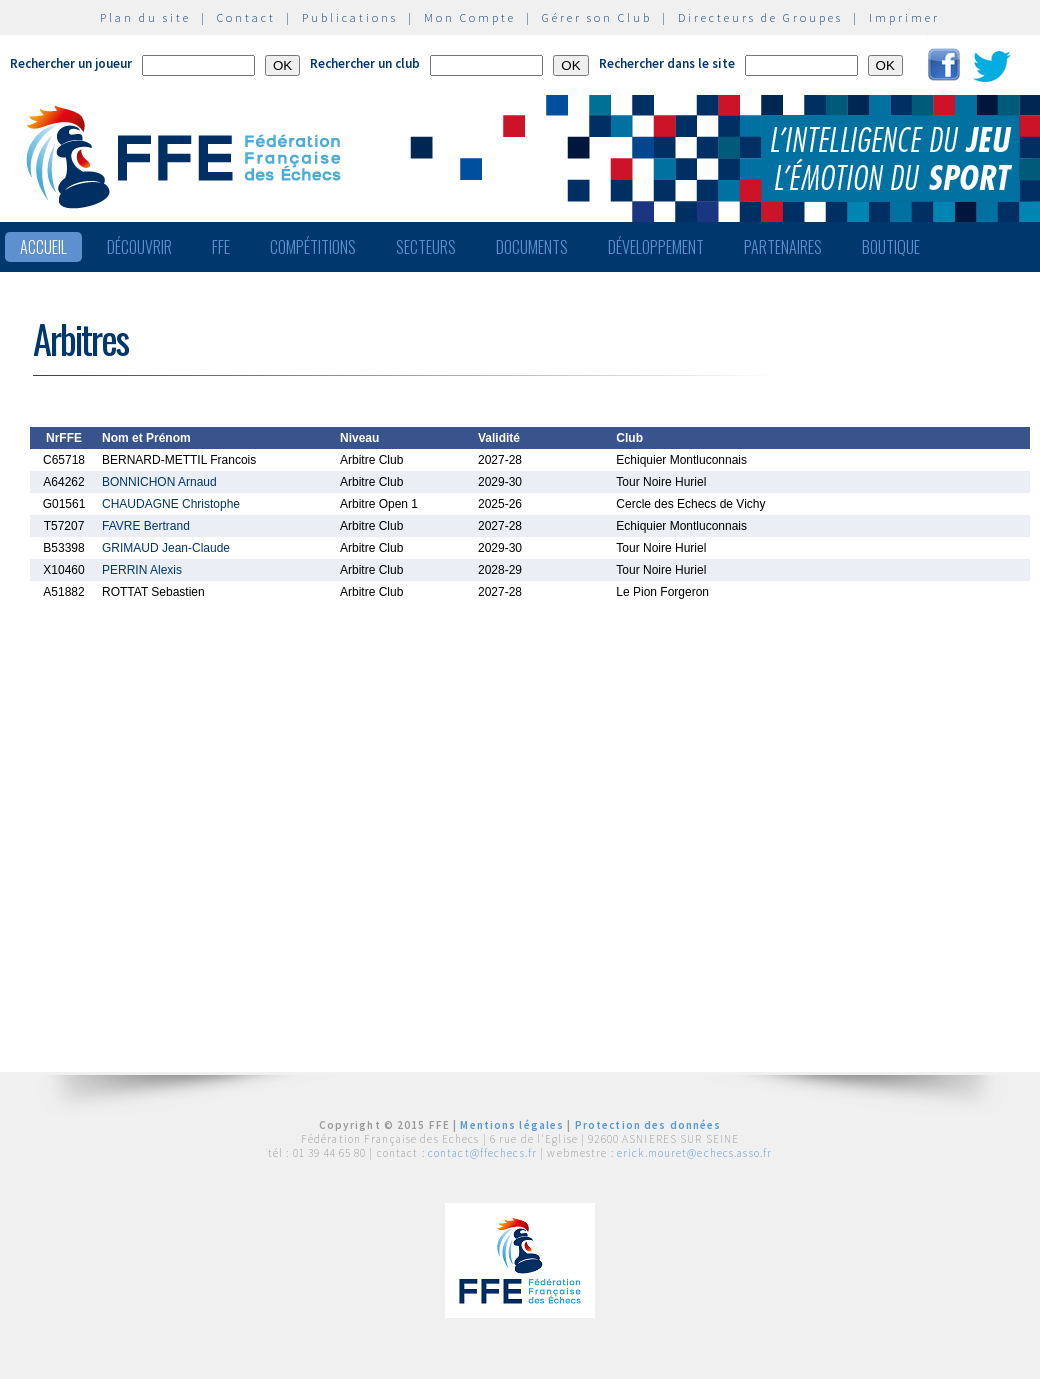 The height and width of the screenshot is (1379, 1040). I want to click on Protection des données, so click(648, 1125).